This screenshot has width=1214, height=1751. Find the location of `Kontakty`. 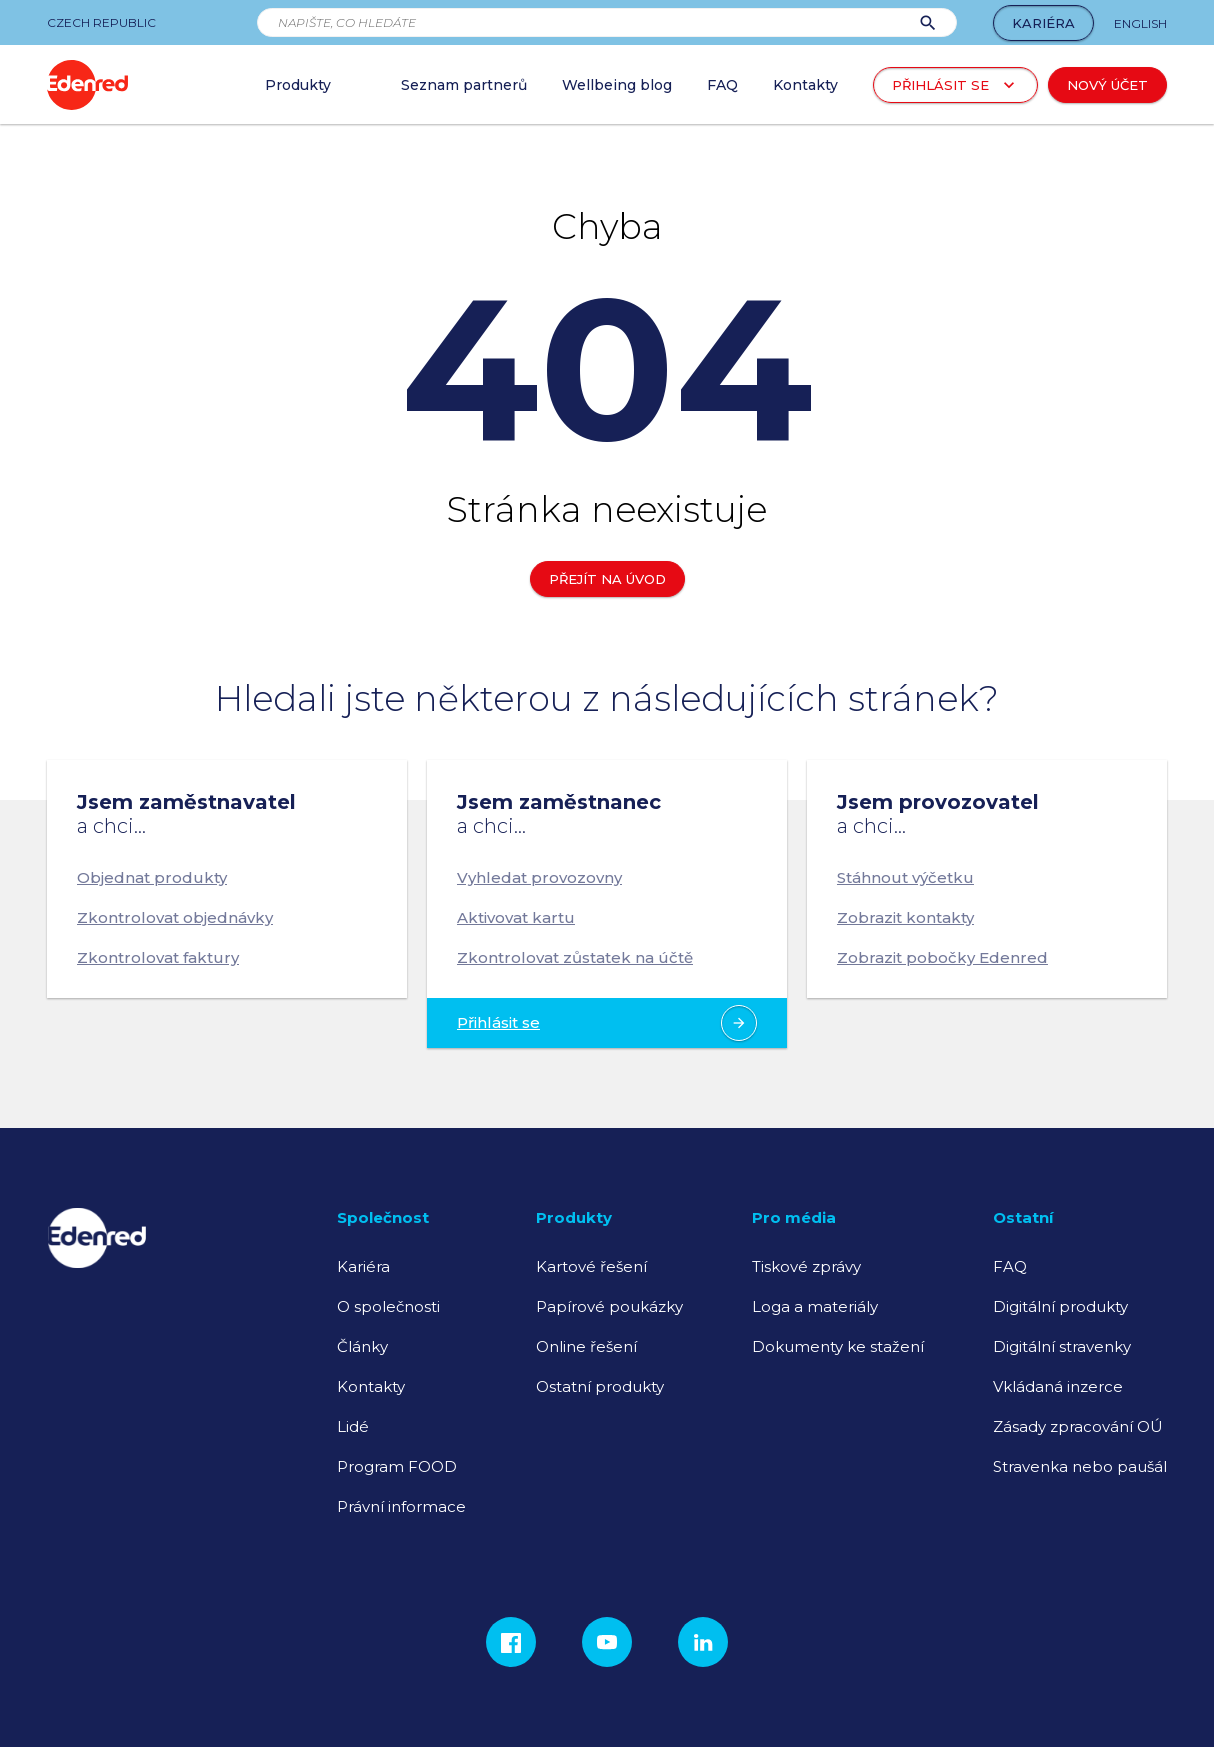

Kontakty is located at coordinates (371, 1386).